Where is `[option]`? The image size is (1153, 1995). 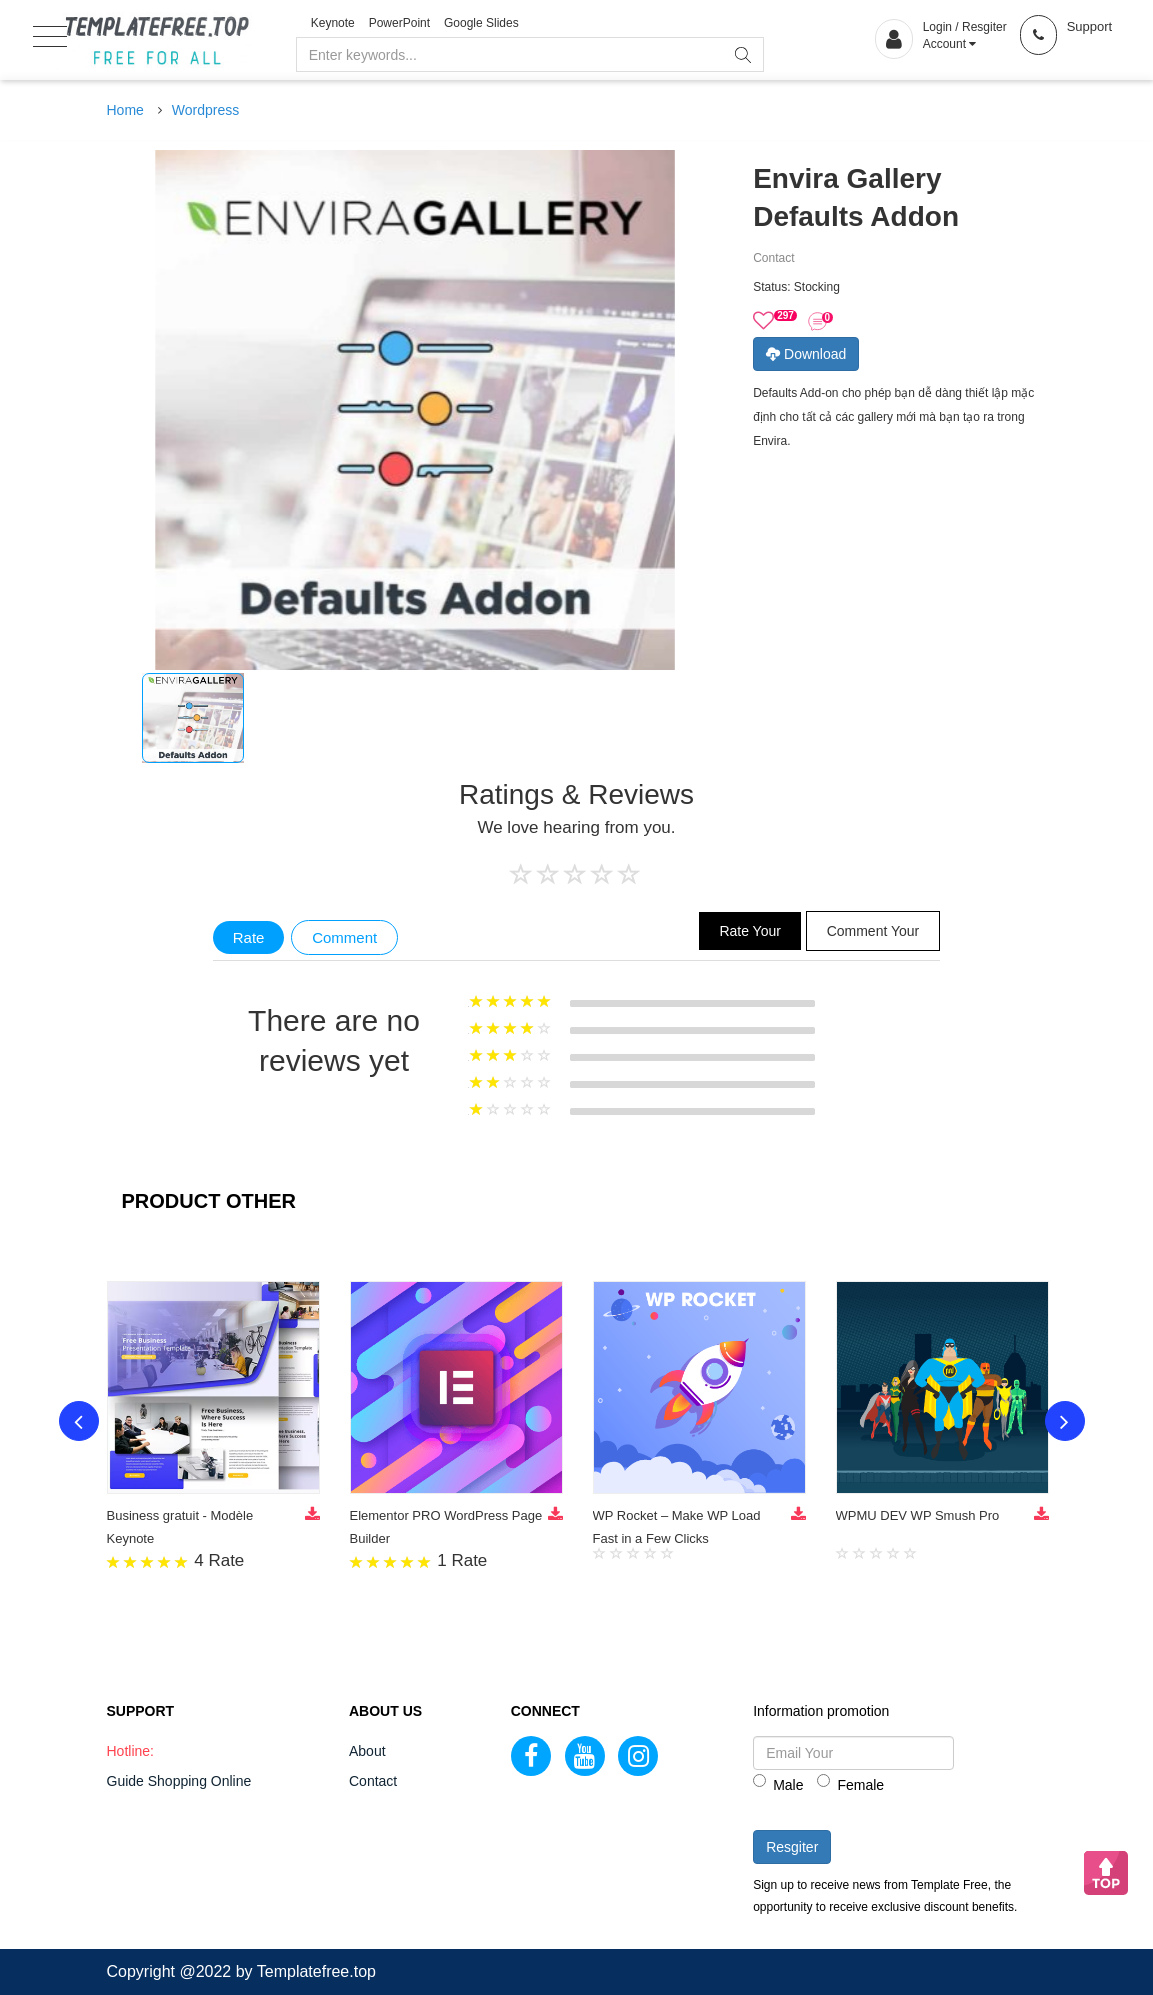 [option] is located at coordinates (193, 718).